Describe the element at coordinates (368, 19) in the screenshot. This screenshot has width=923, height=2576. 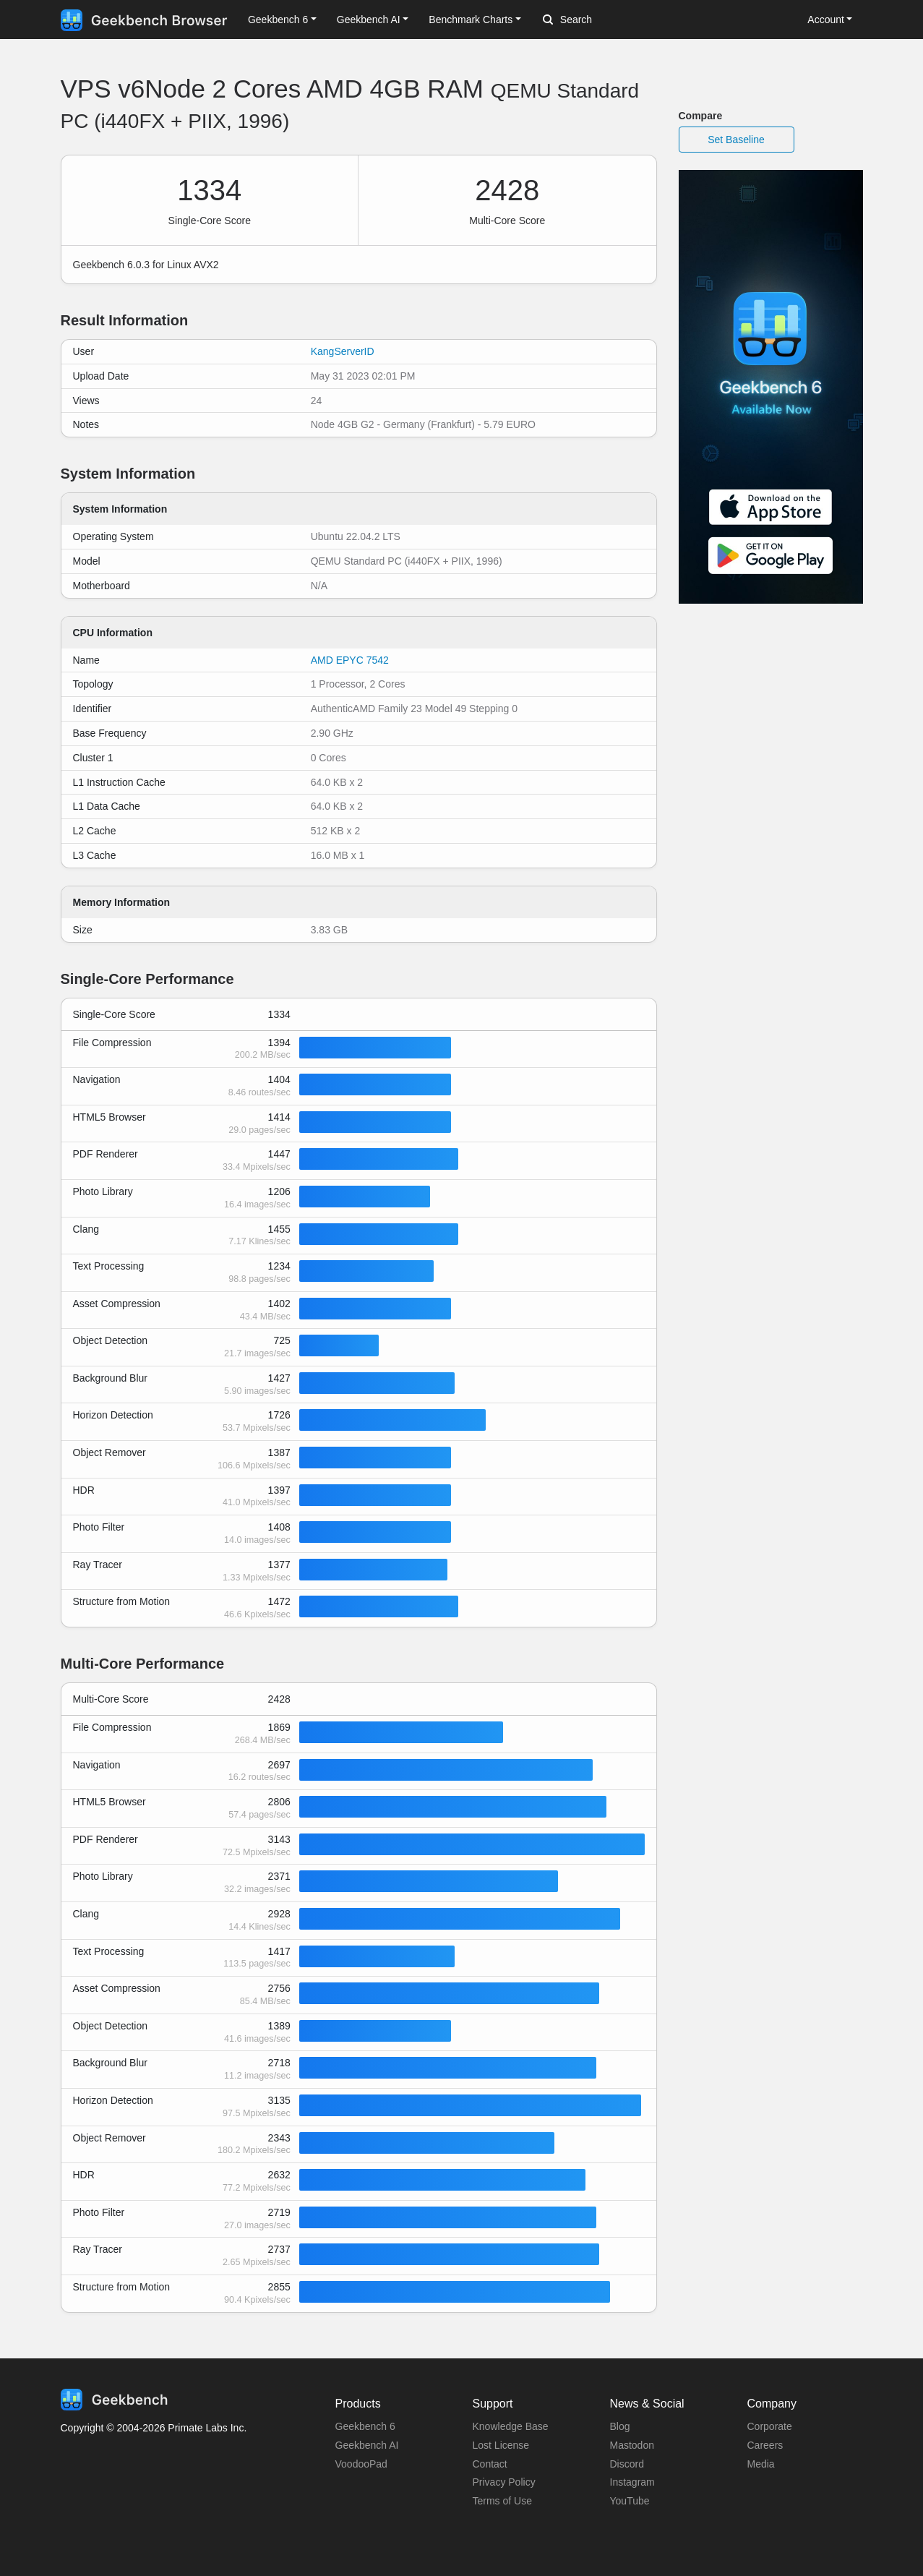
I see `Geekbench AI [button]` at that location.